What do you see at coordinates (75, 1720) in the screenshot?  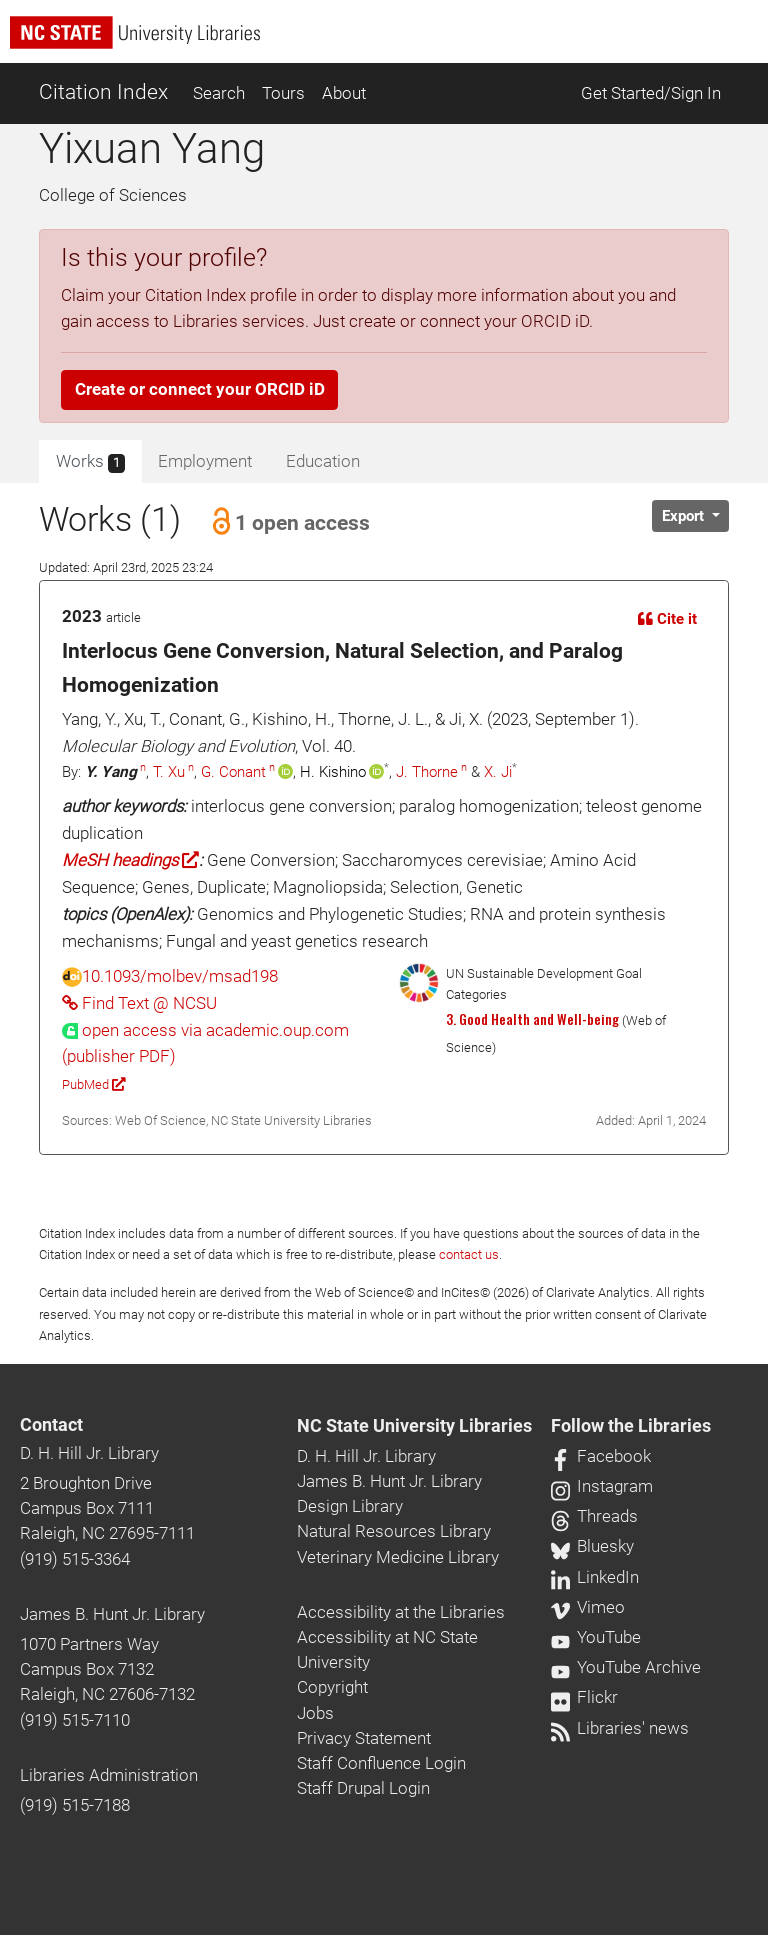 I see `(919) 515-7110` at bounding box center [75, 1720].